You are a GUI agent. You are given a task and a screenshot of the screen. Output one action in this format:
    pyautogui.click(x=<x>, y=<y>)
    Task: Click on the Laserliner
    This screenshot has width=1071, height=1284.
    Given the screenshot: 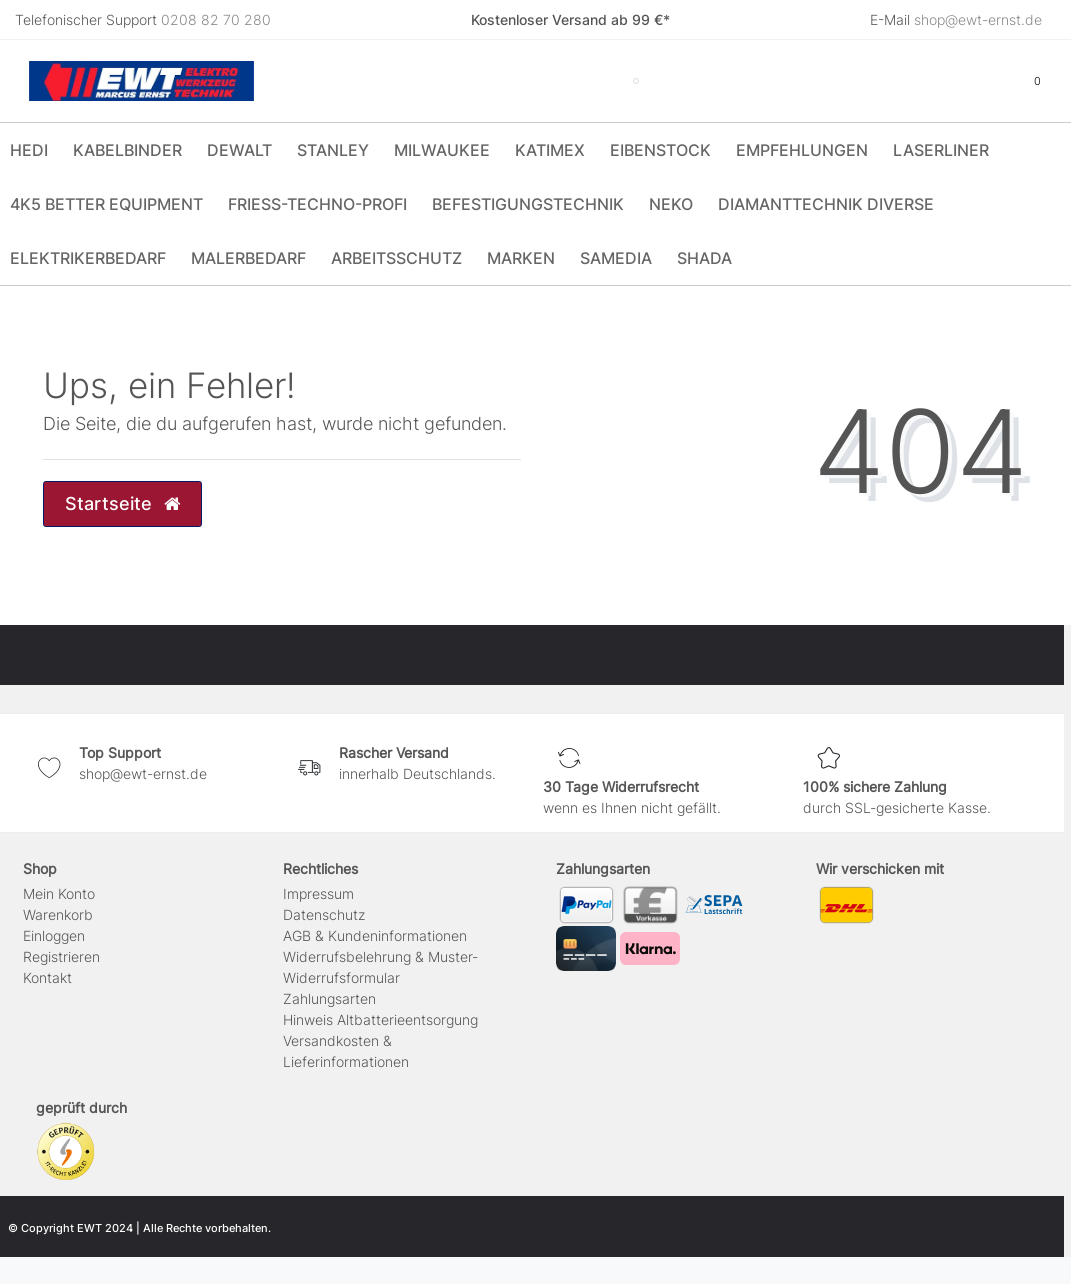 What is the action you would take?
    pyautogui.click(x=941, y=150)
    